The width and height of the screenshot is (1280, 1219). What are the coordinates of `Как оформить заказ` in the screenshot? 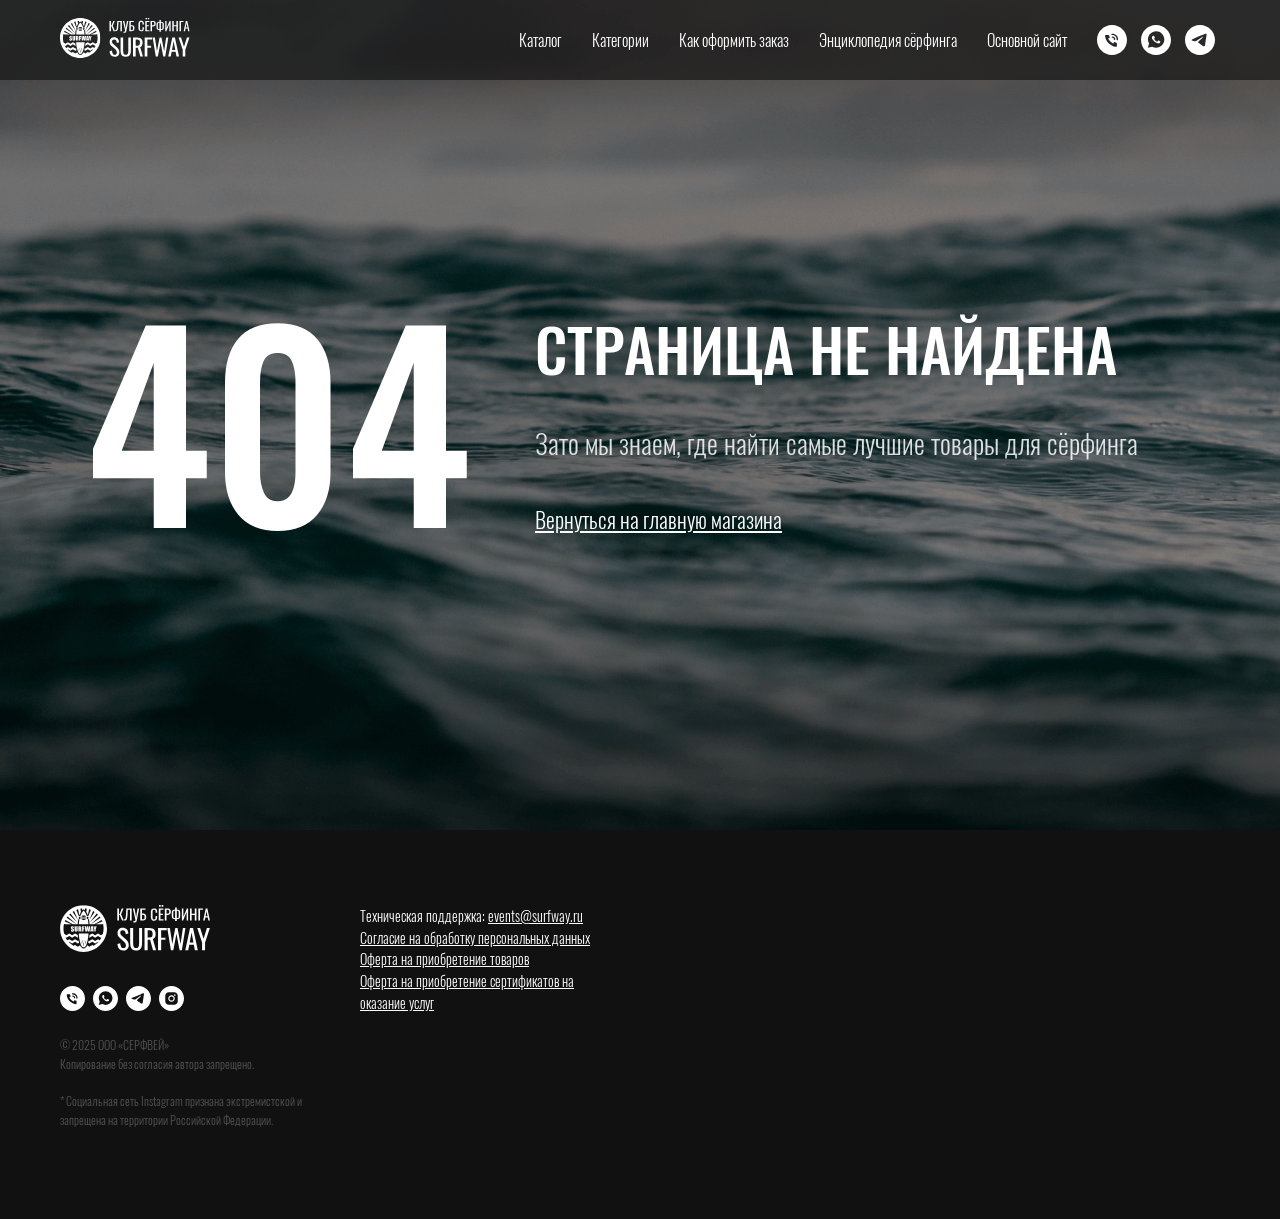 It's located at (734, 40).